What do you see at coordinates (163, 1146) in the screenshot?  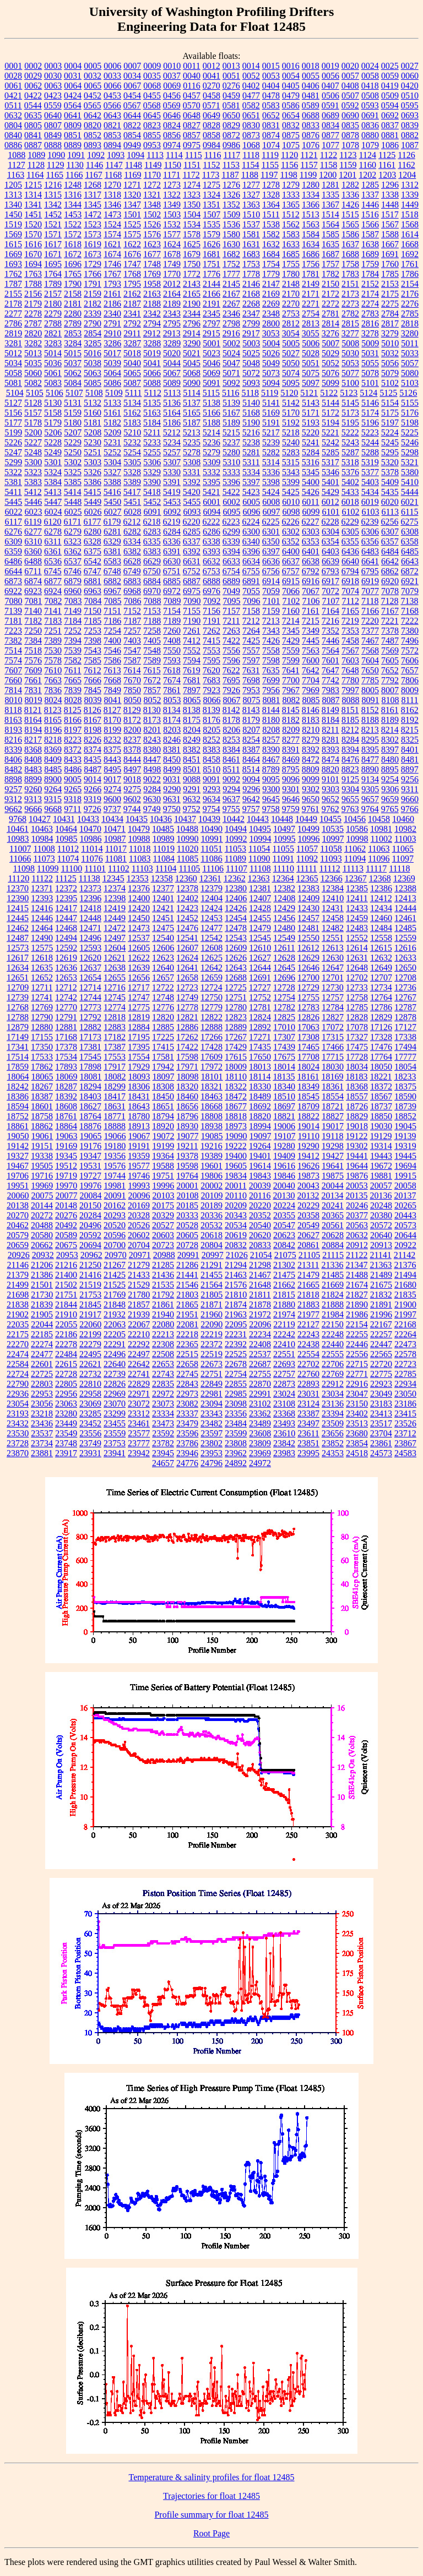 I see `19199` at bounding box center [163, 1146].